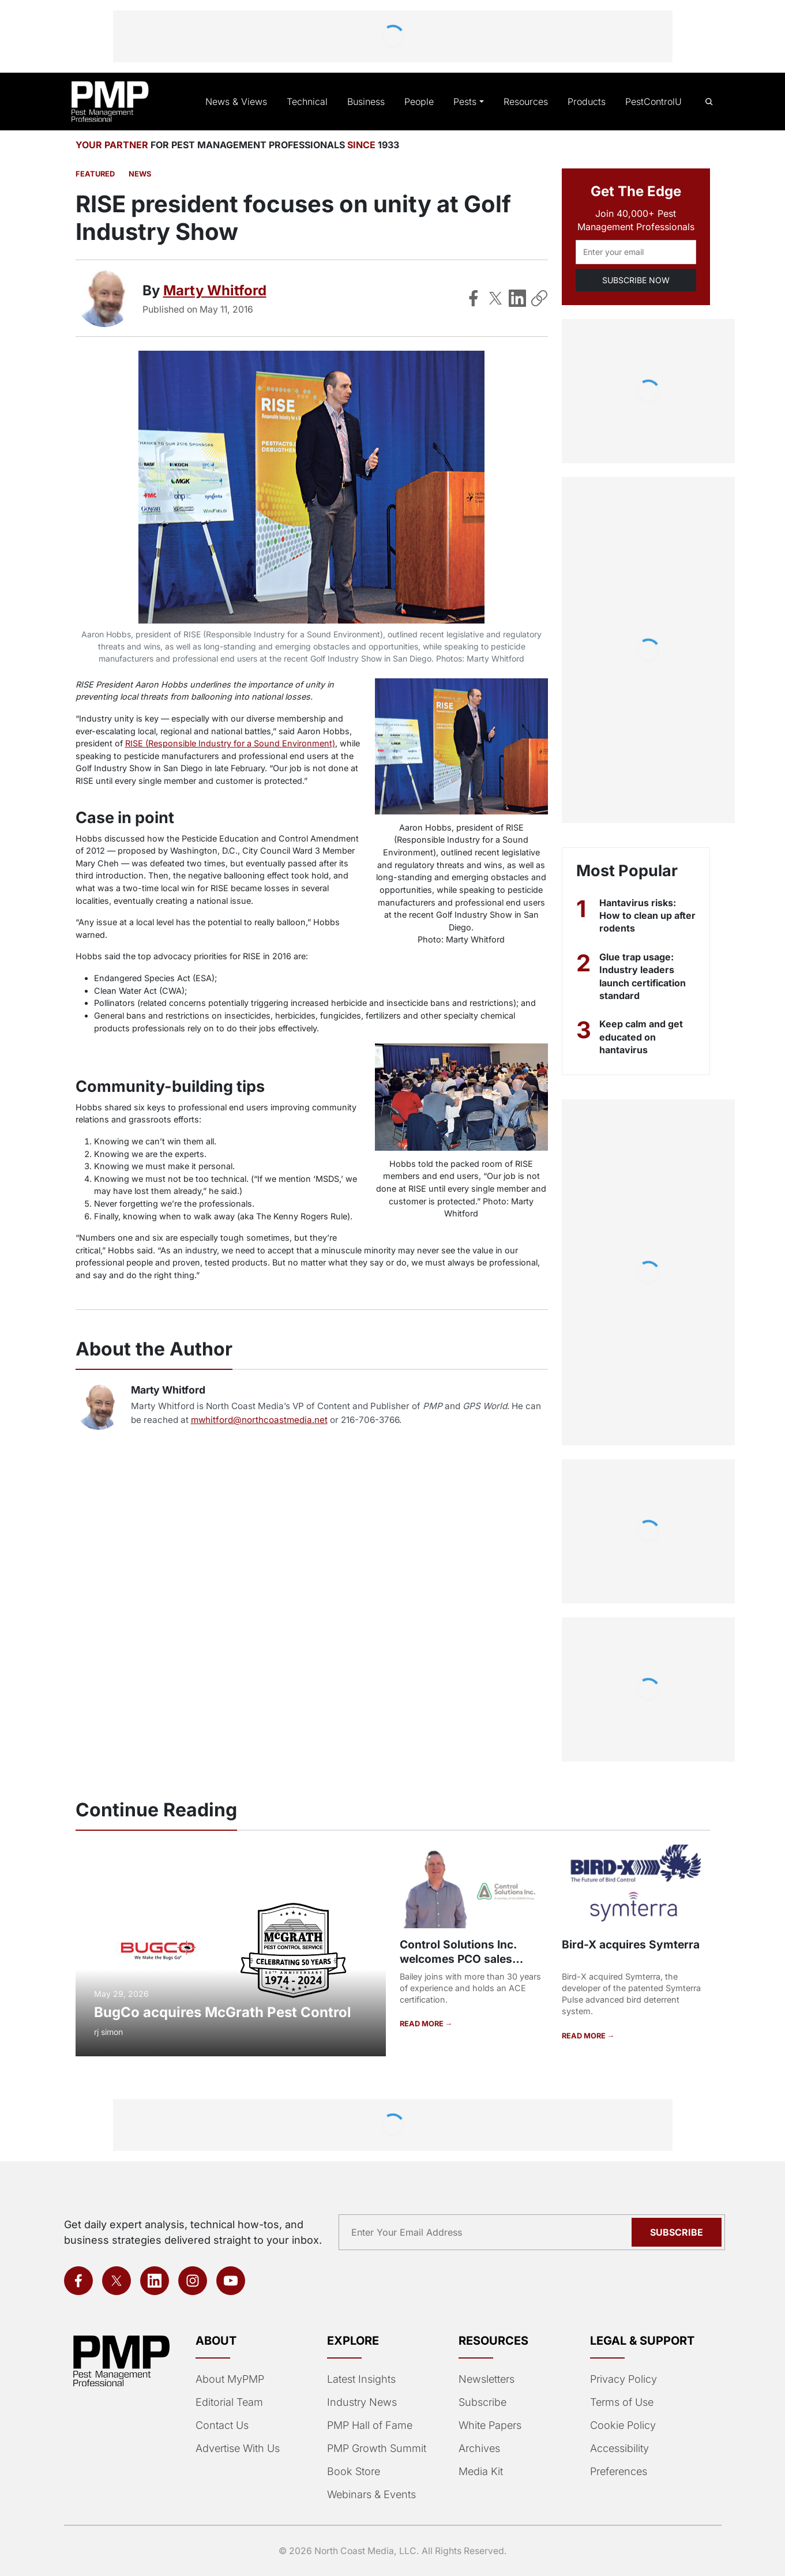 The height and width of the screenshot is (2576, 785). I want to click on Media Kit, so click(480, 2472).